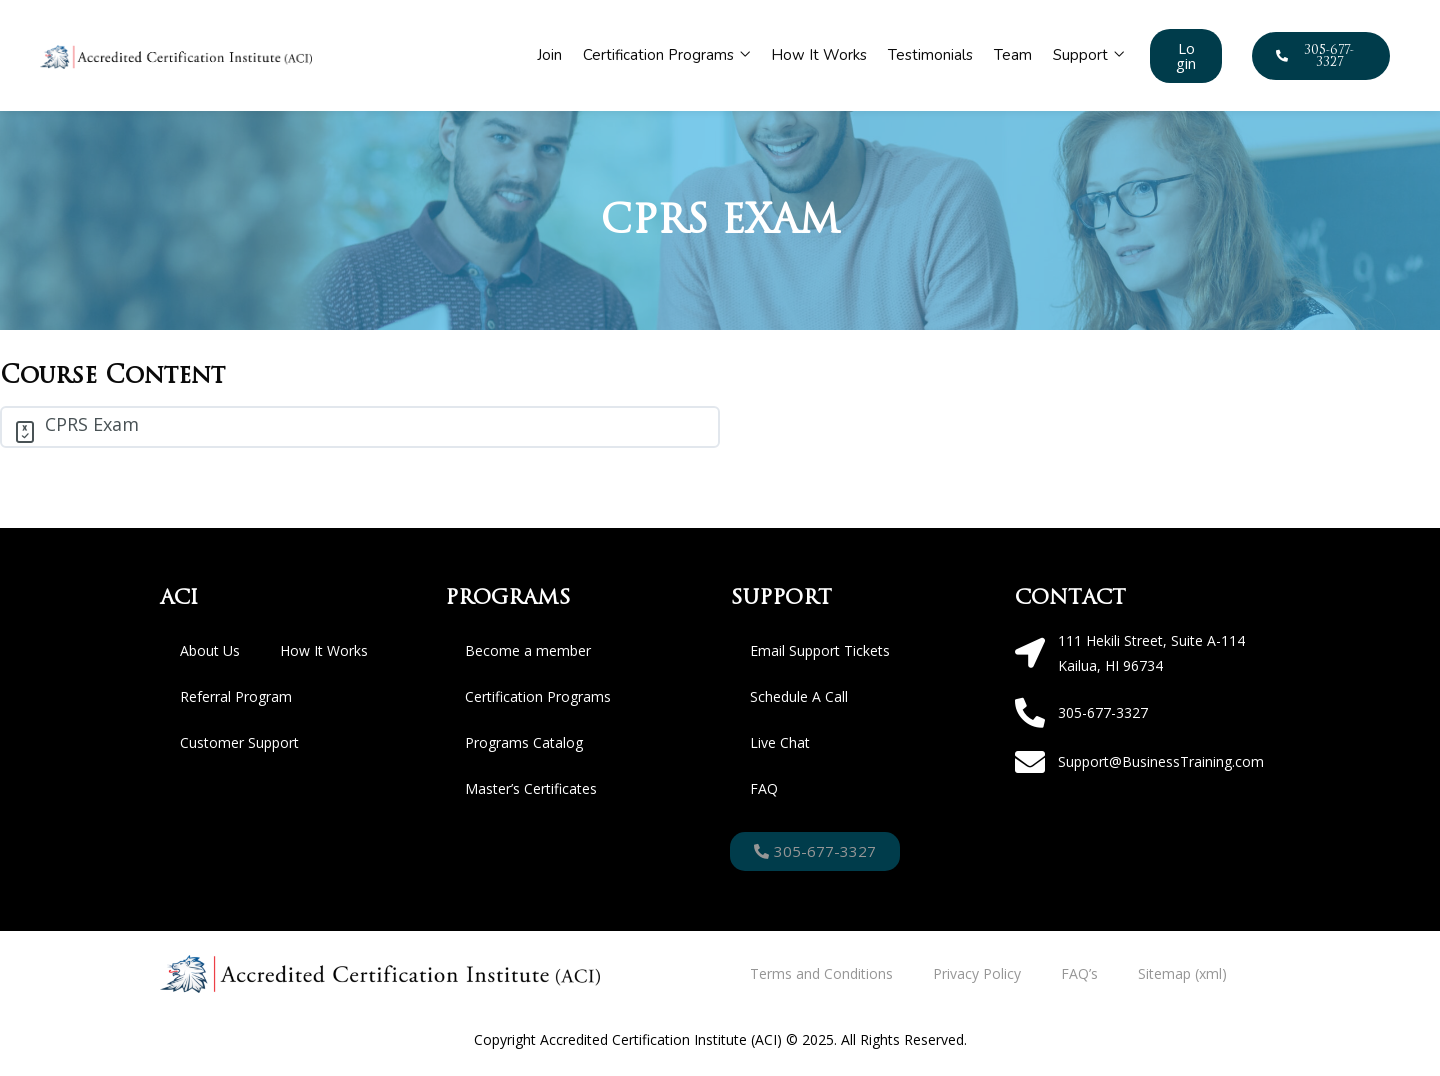 The height and width of the screenshot is (1076, 1440). I want to click on How It Works, so click(819, 55).